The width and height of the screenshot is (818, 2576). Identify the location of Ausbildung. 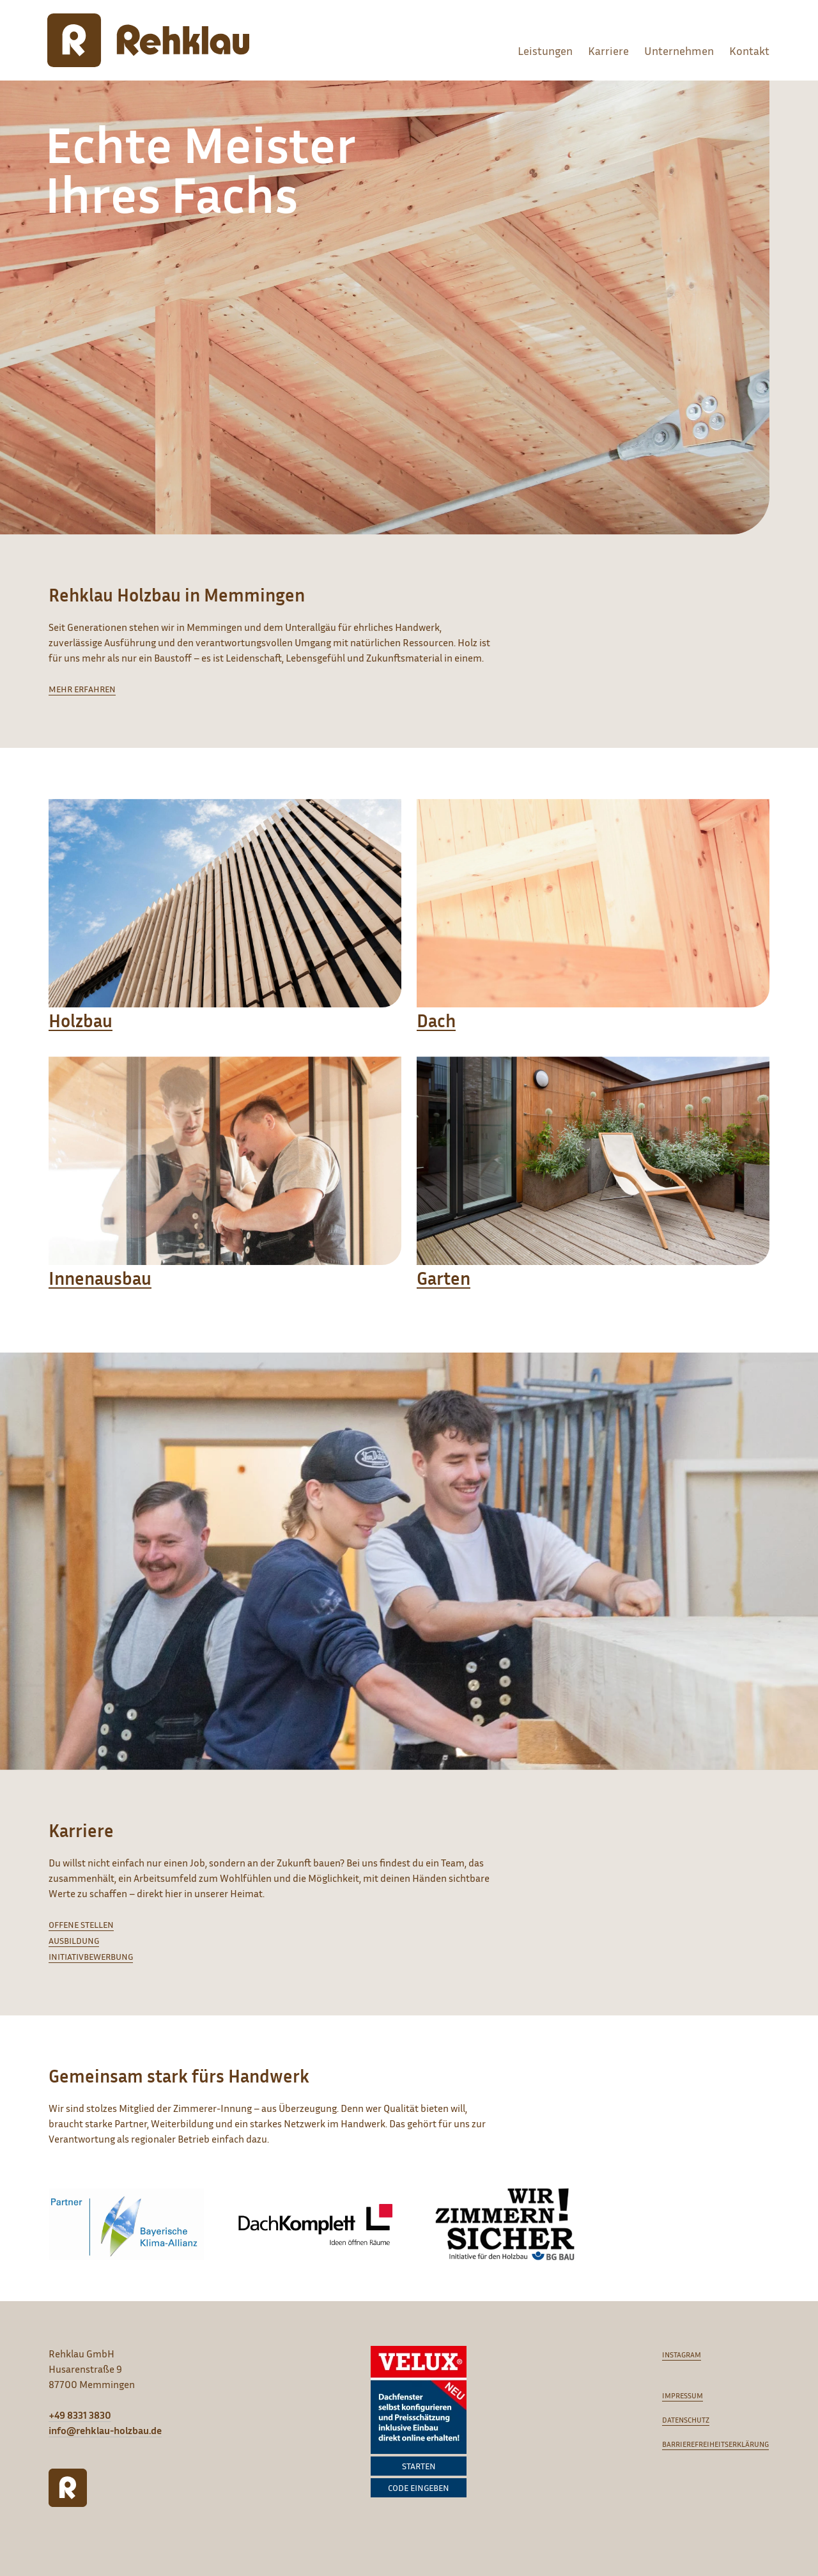
(74, 1940).